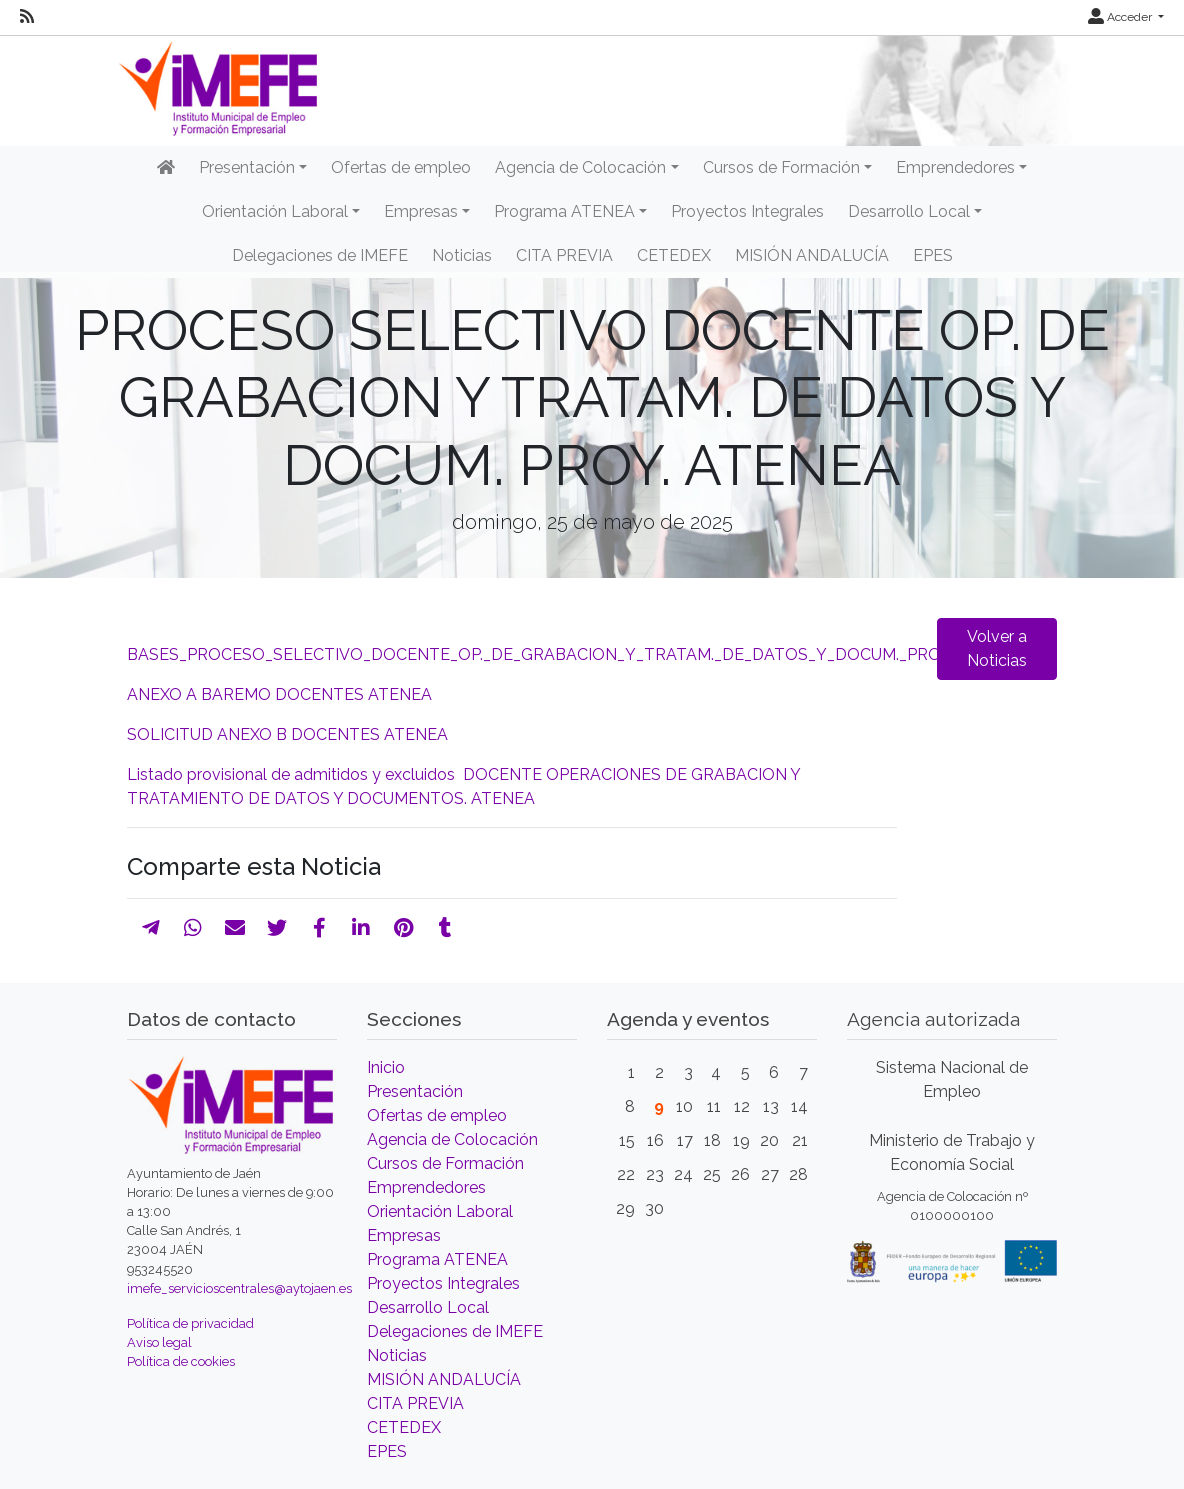  I want to click on Inicio, so click(386, 1067).